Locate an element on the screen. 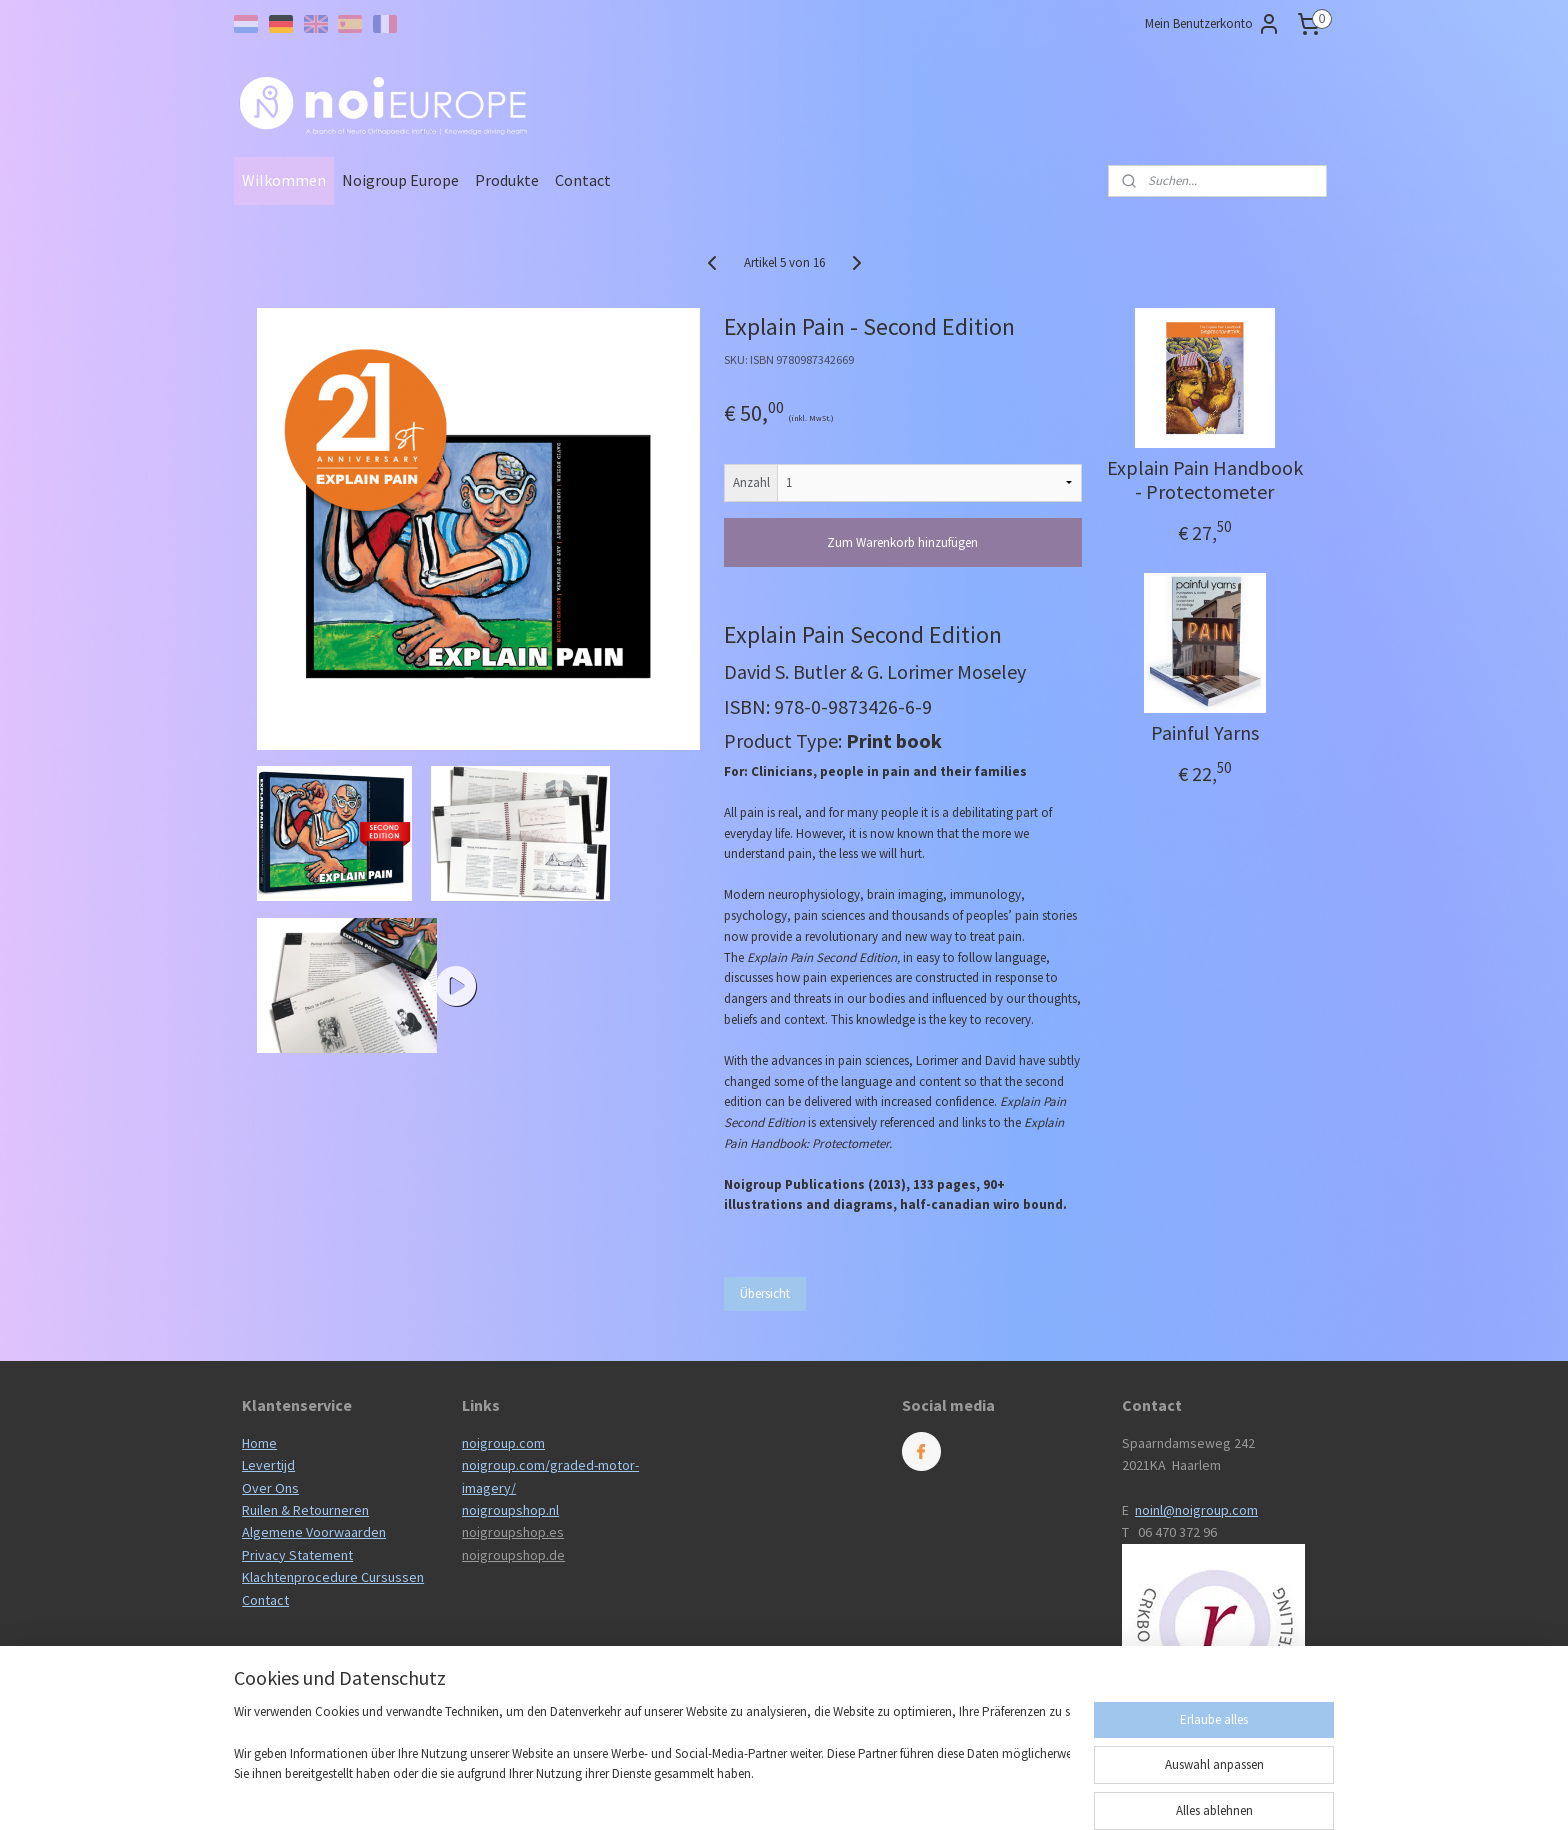 This screenshot has height=1830, width=1568. noinl@noigroup.com is located at coordinates (1196, 1510).